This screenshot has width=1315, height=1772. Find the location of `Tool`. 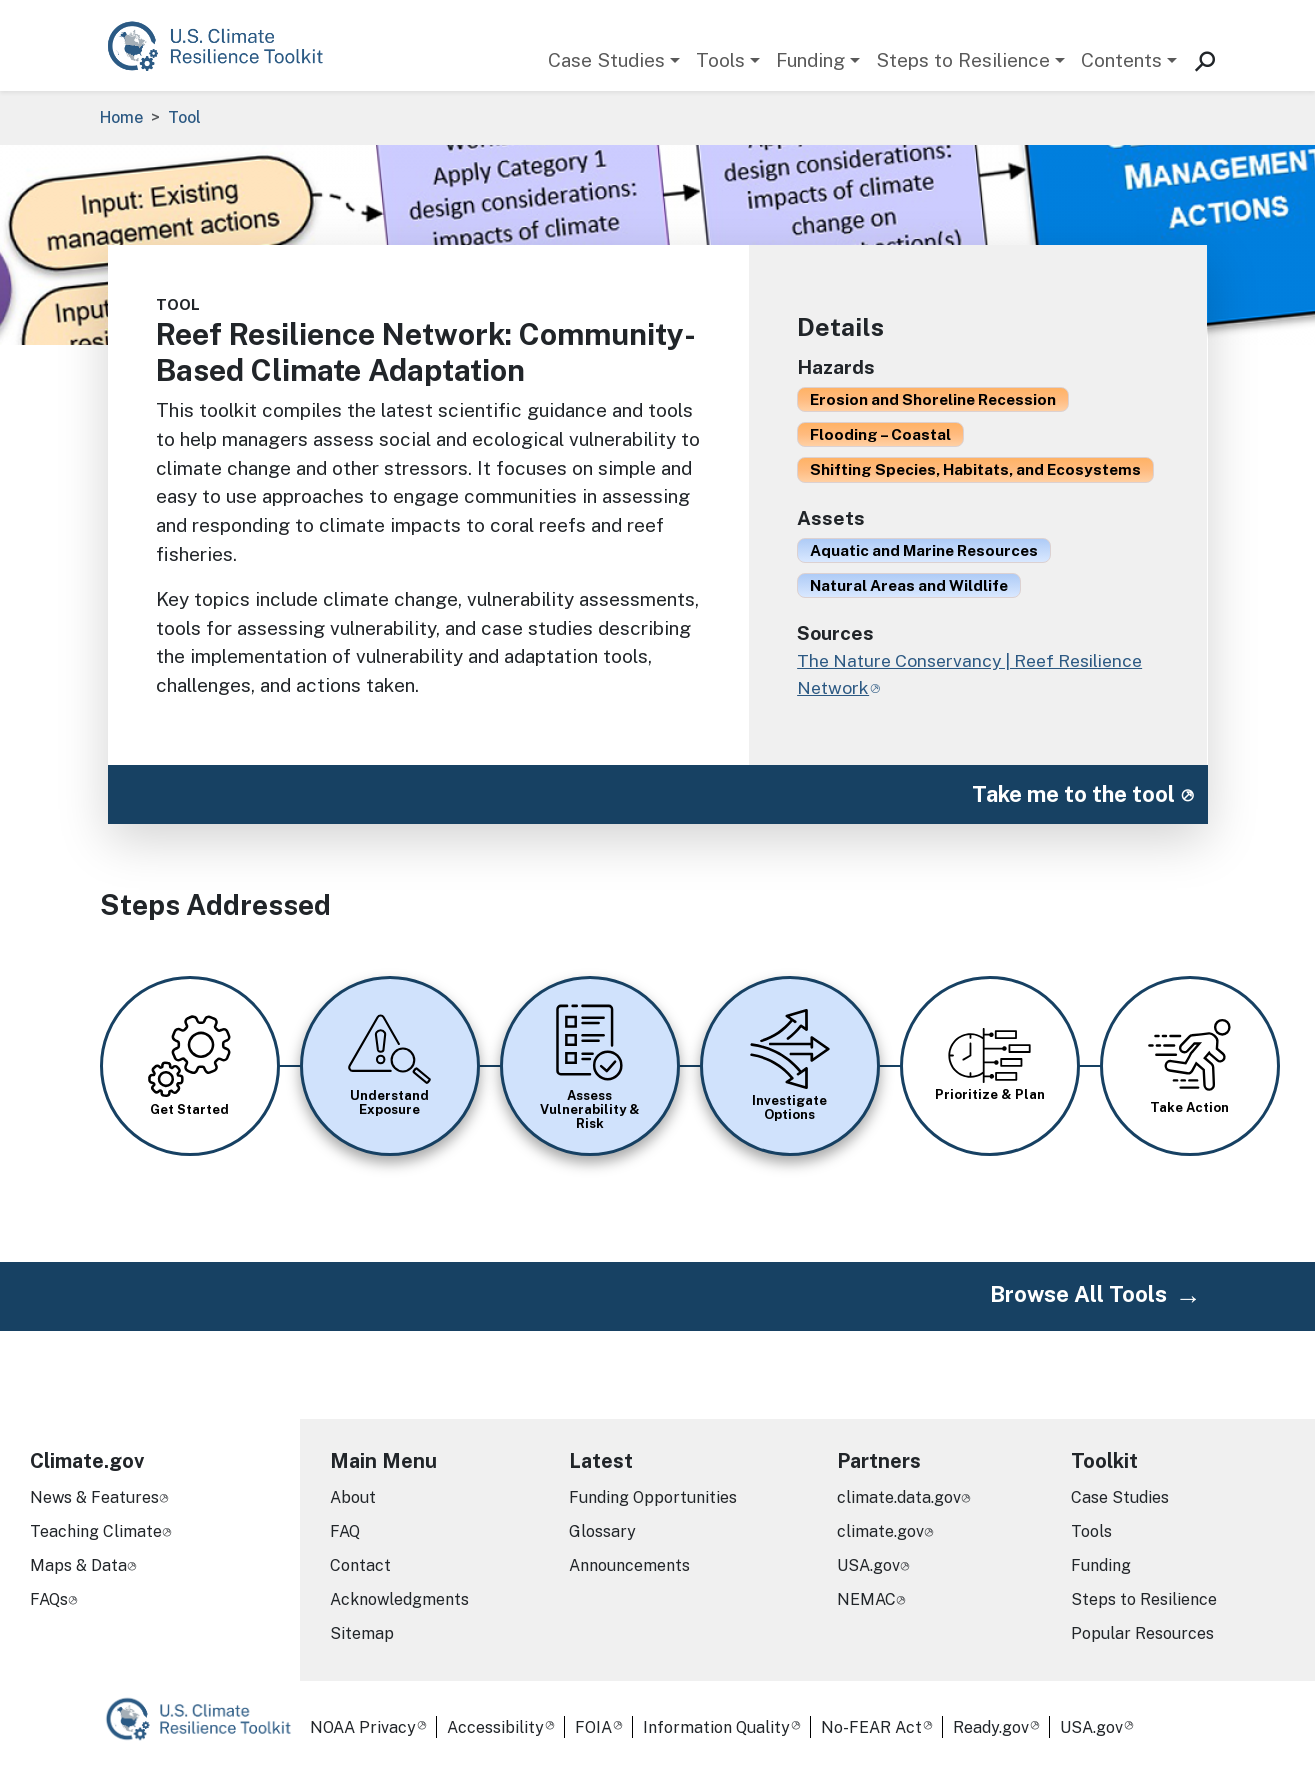

Tool is located at coordinates (184, 117).